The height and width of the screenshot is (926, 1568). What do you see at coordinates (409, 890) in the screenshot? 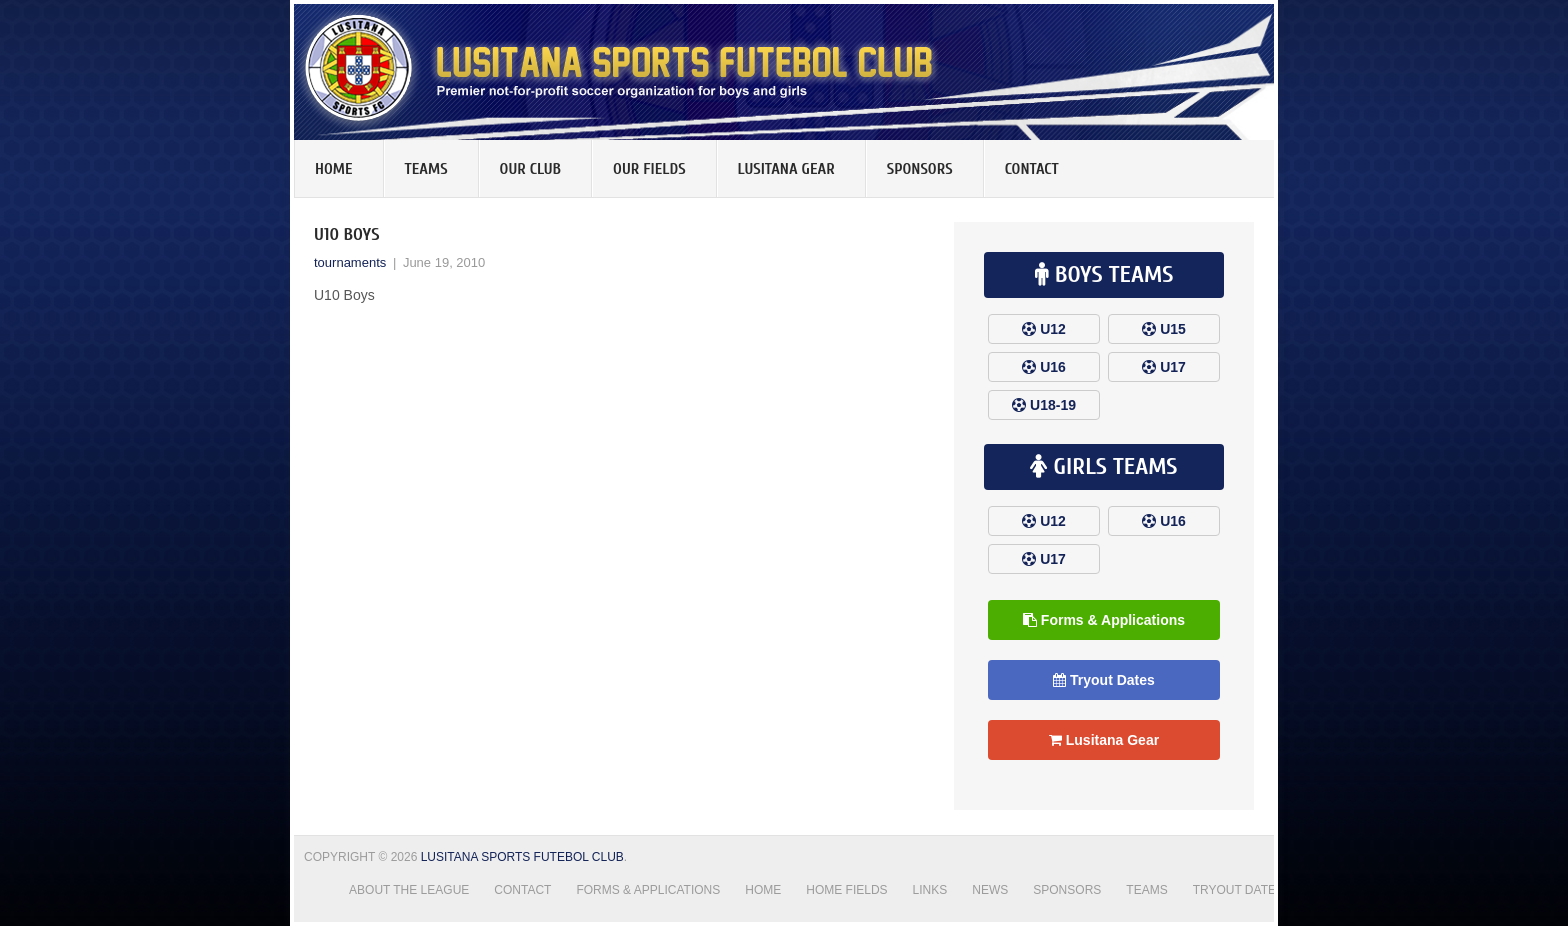
I see `About the League` at bounding box center [409, 890].